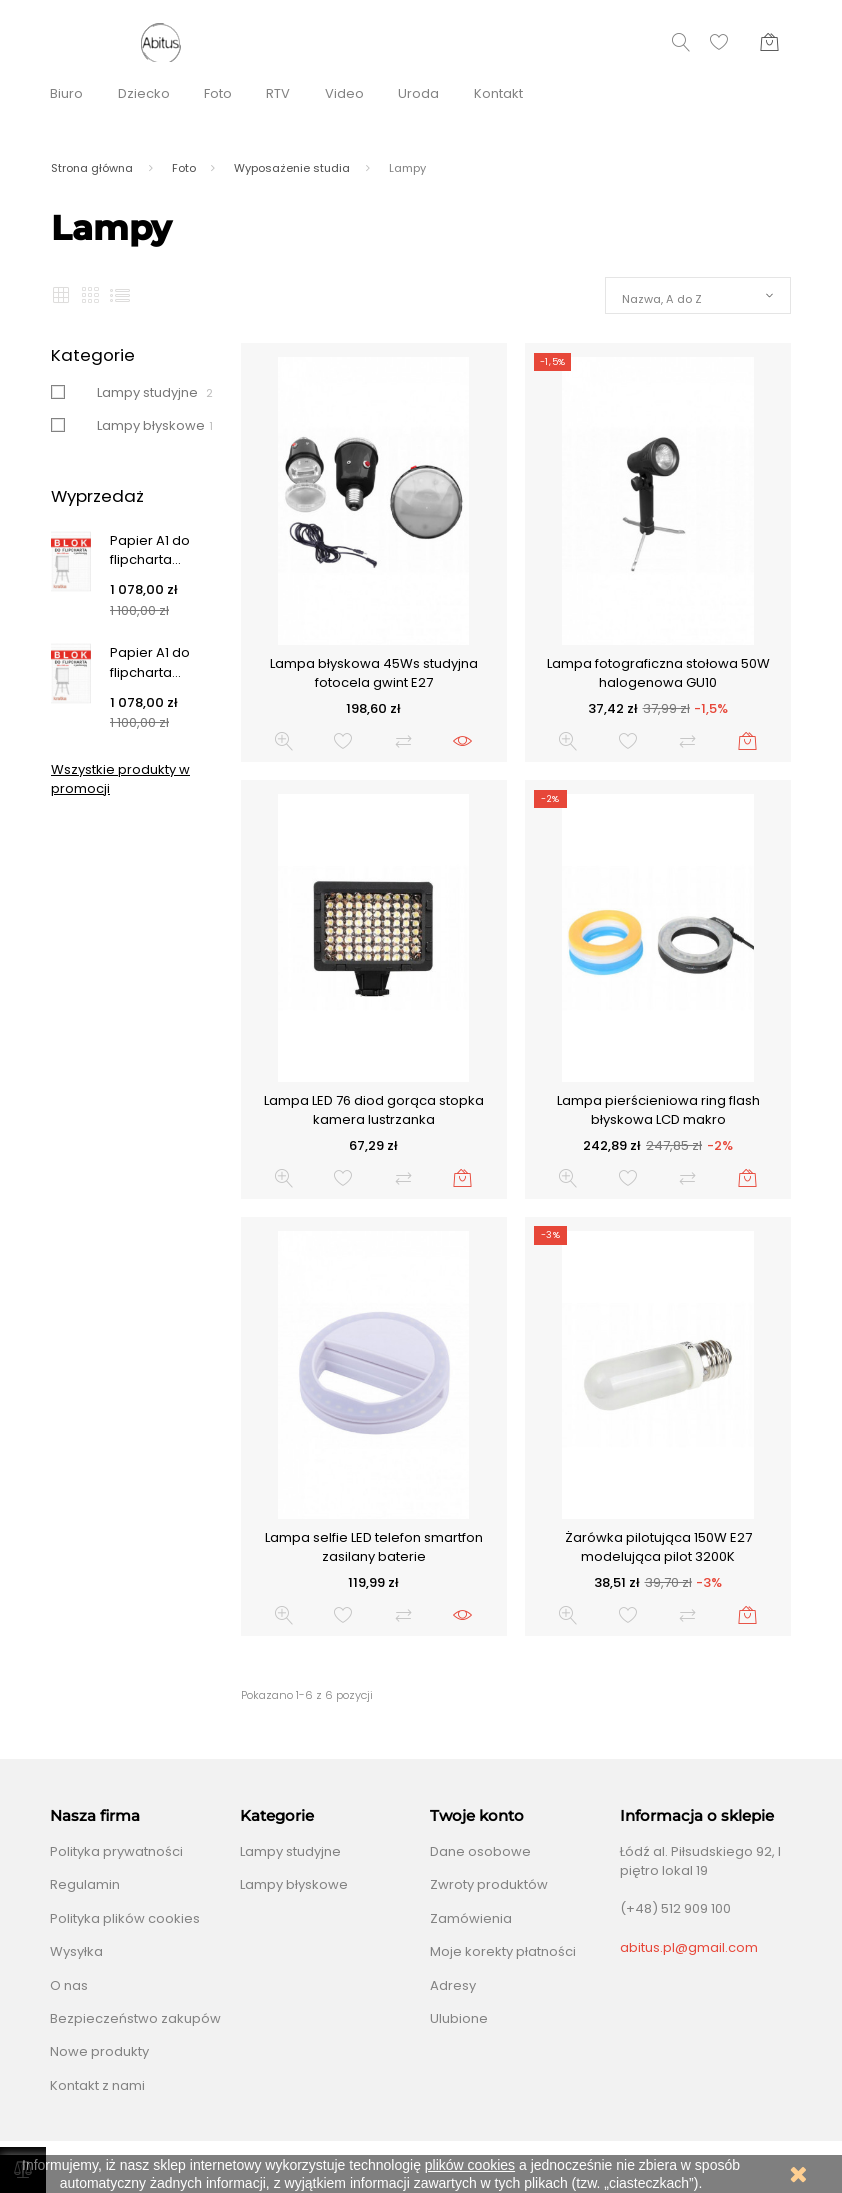 Image resolution: width=842 pixels, height=2193 pixels. Describe the element at coordinates (480, 1851) in the screenshot. I see `Dane osobowe` at that location.